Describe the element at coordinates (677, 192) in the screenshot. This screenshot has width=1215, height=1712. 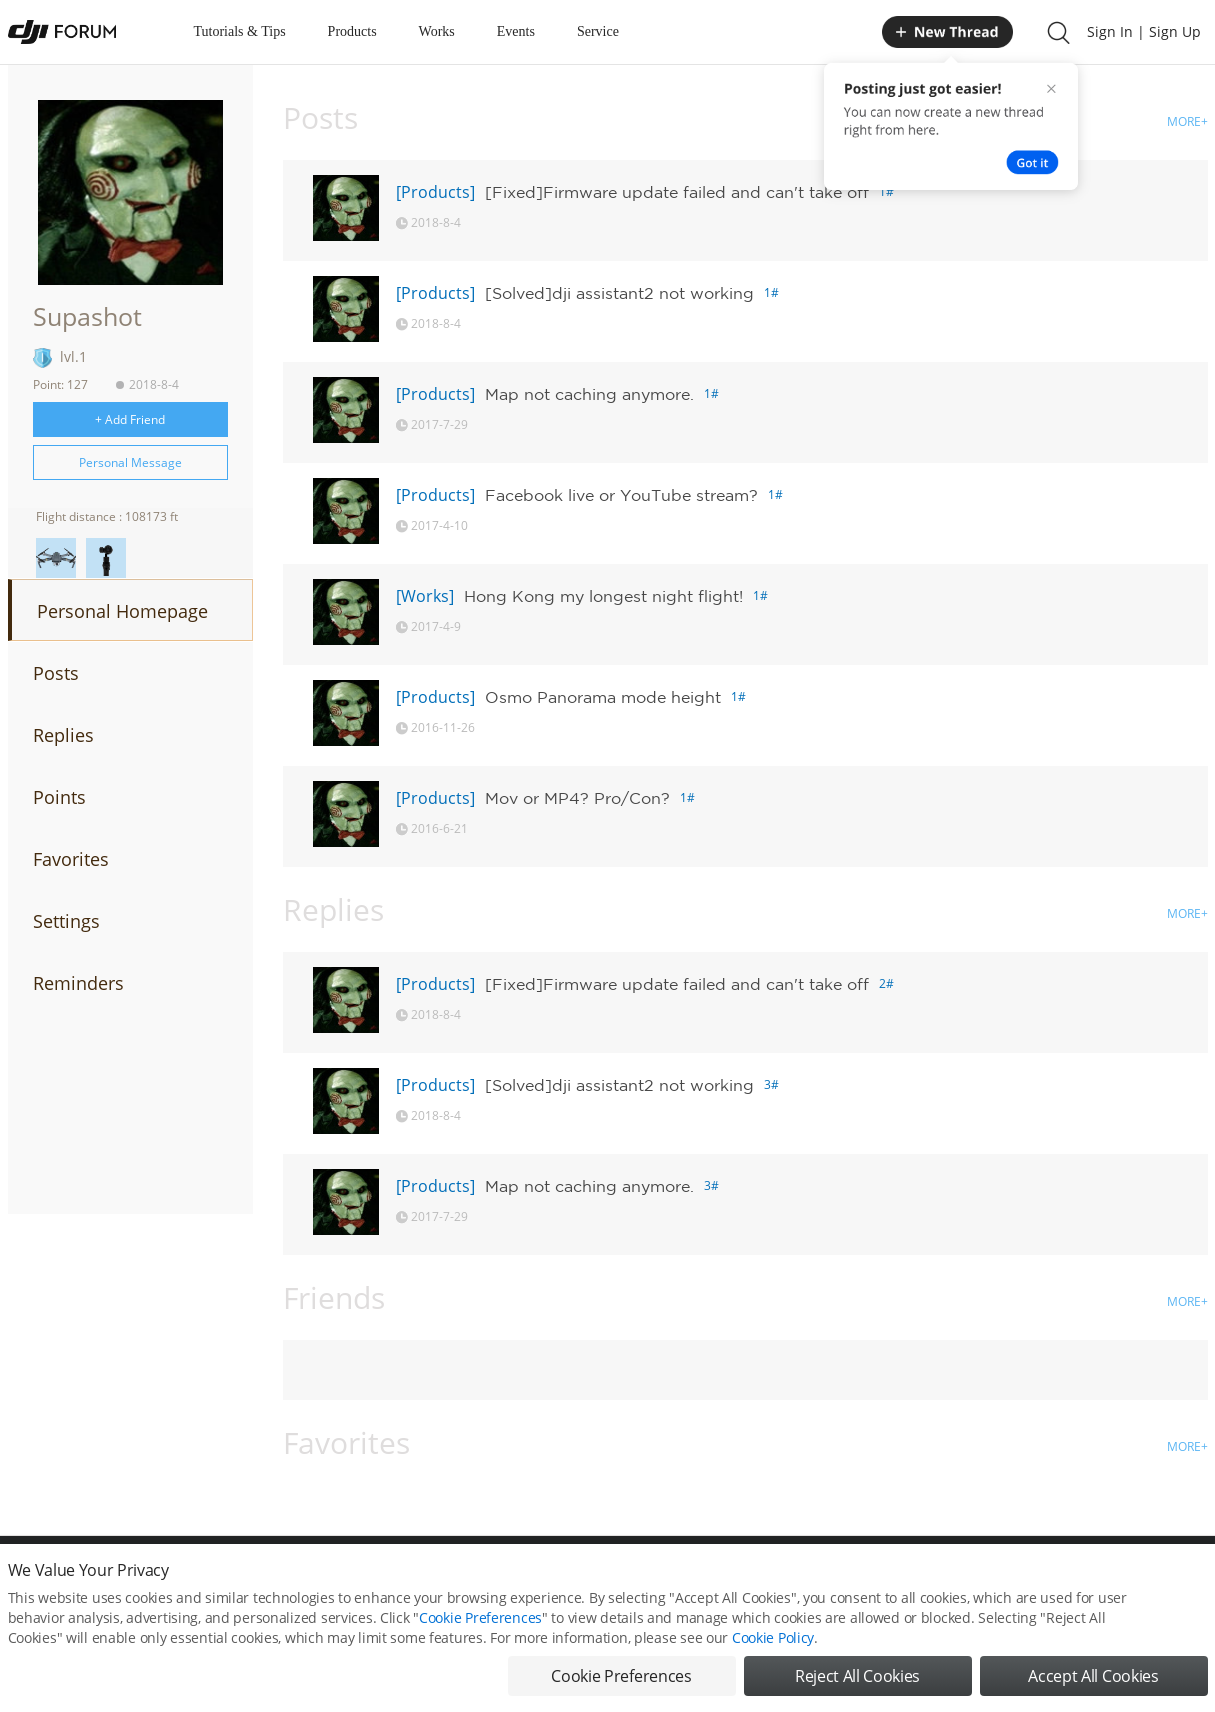
I see `[Fixed]Firmware update failed and can't take off` at that location.